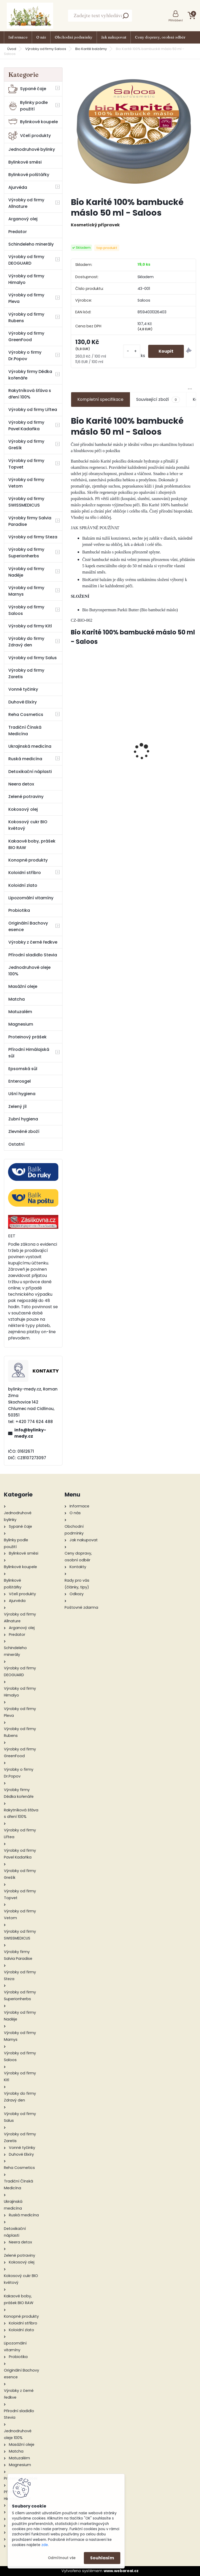  What do you see at coordinates (31, 844) in the screenshot?
I see `Kakaové boby, prášek BIO RAW` at bounding box center [31, 844].